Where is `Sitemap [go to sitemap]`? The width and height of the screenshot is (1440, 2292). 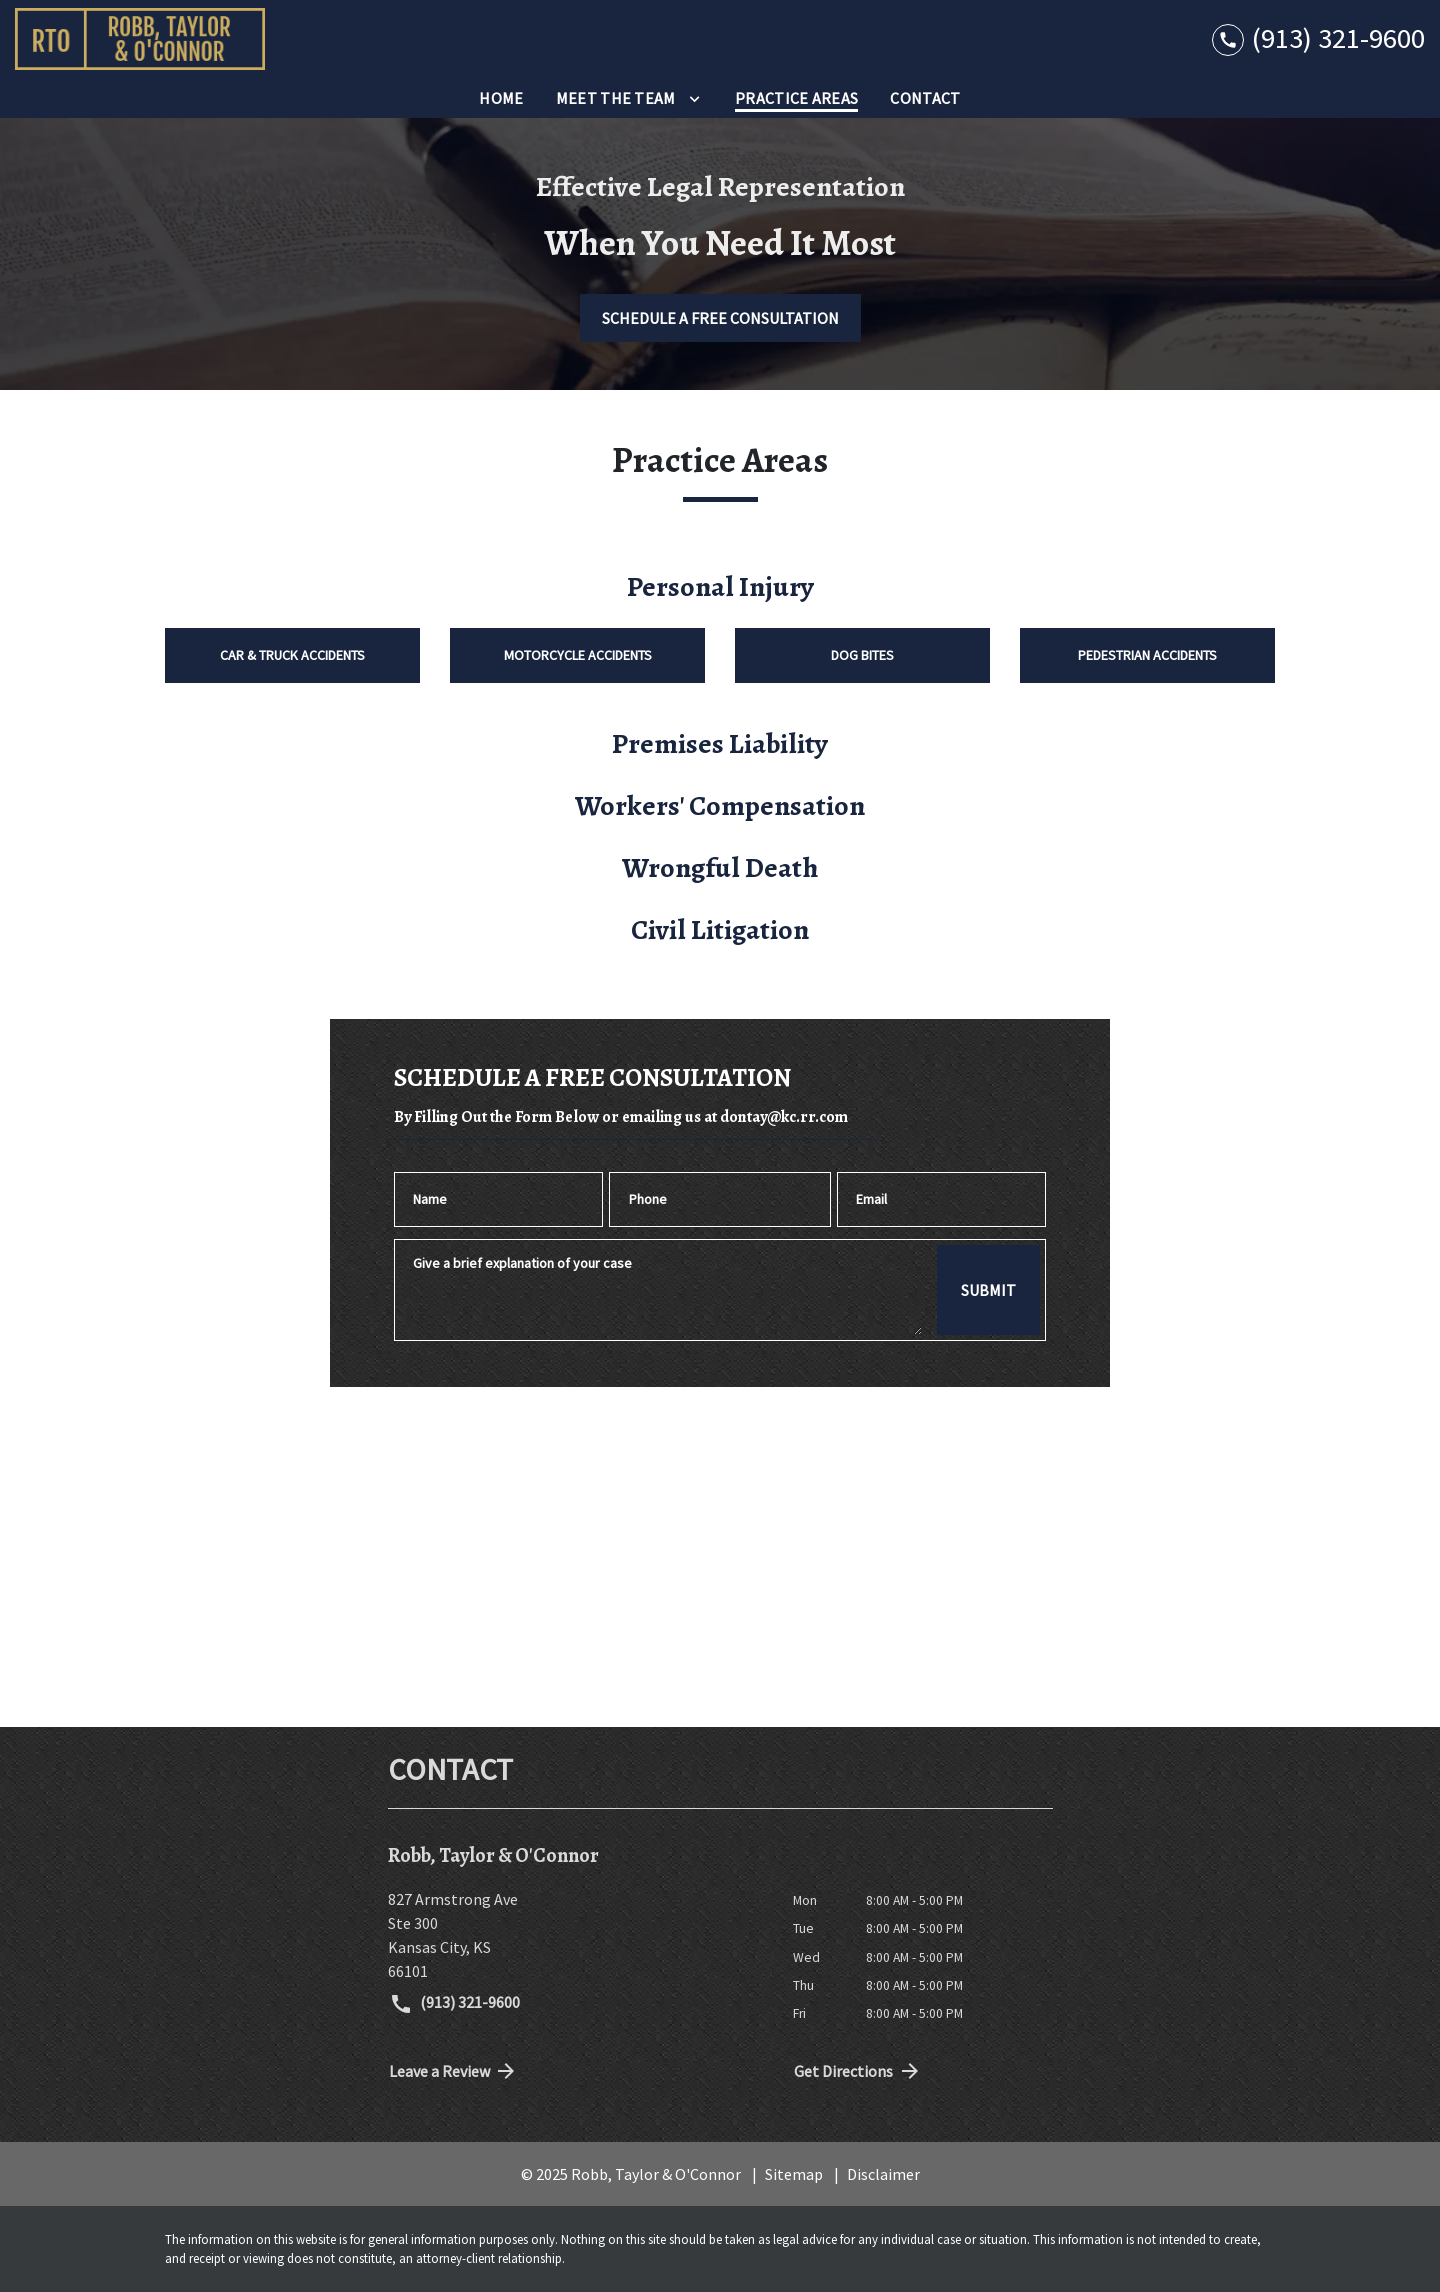
Sitemap [go to sitemap] is located at coordinates (794, 2174).